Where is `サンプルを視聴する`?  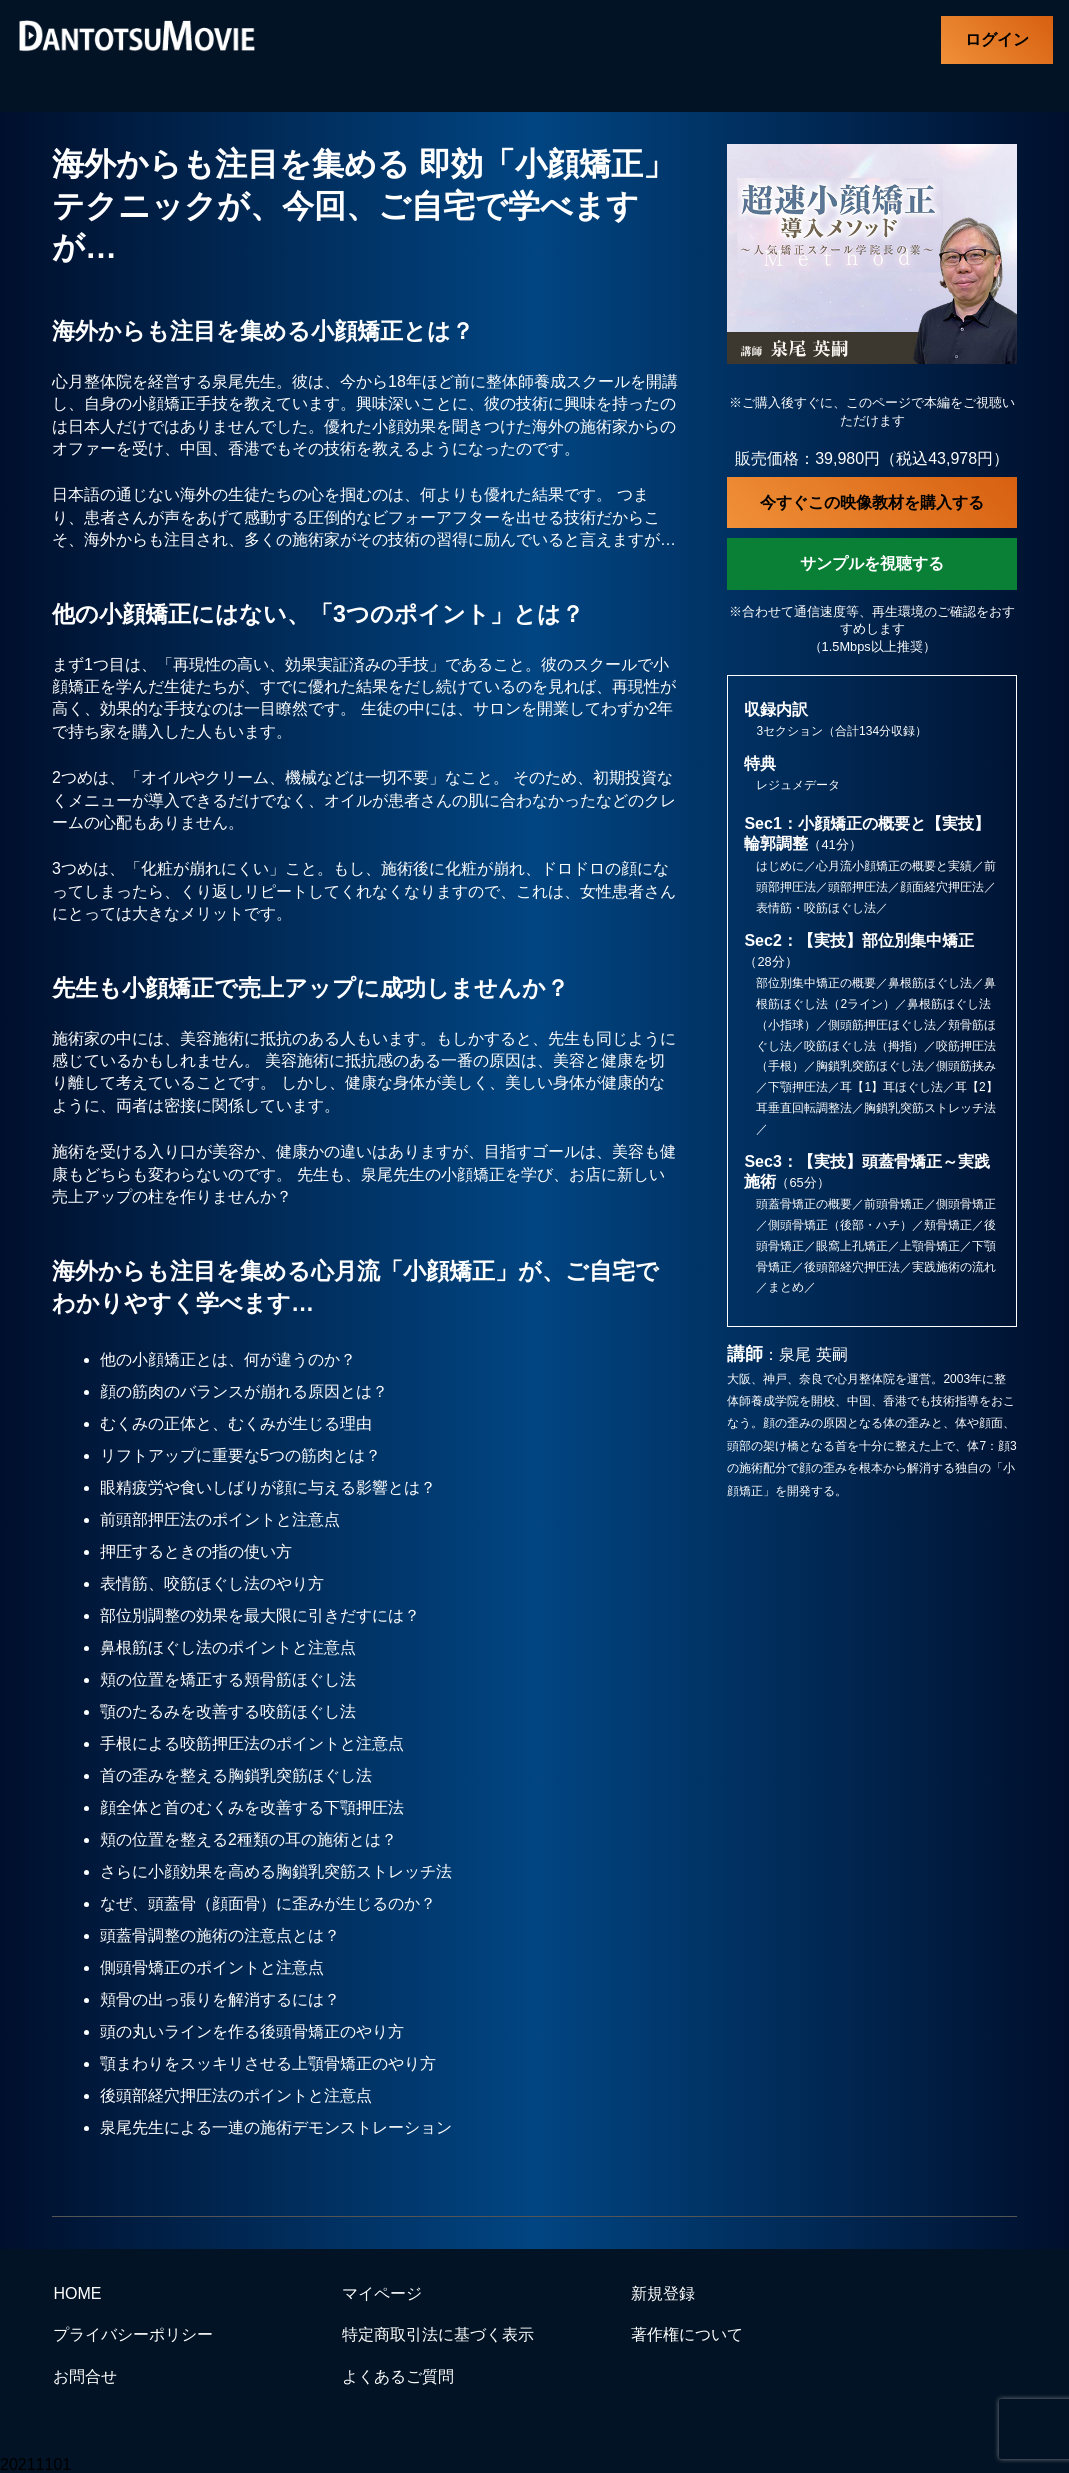 サンプルを視聴する is located at coordinates (872, 563).